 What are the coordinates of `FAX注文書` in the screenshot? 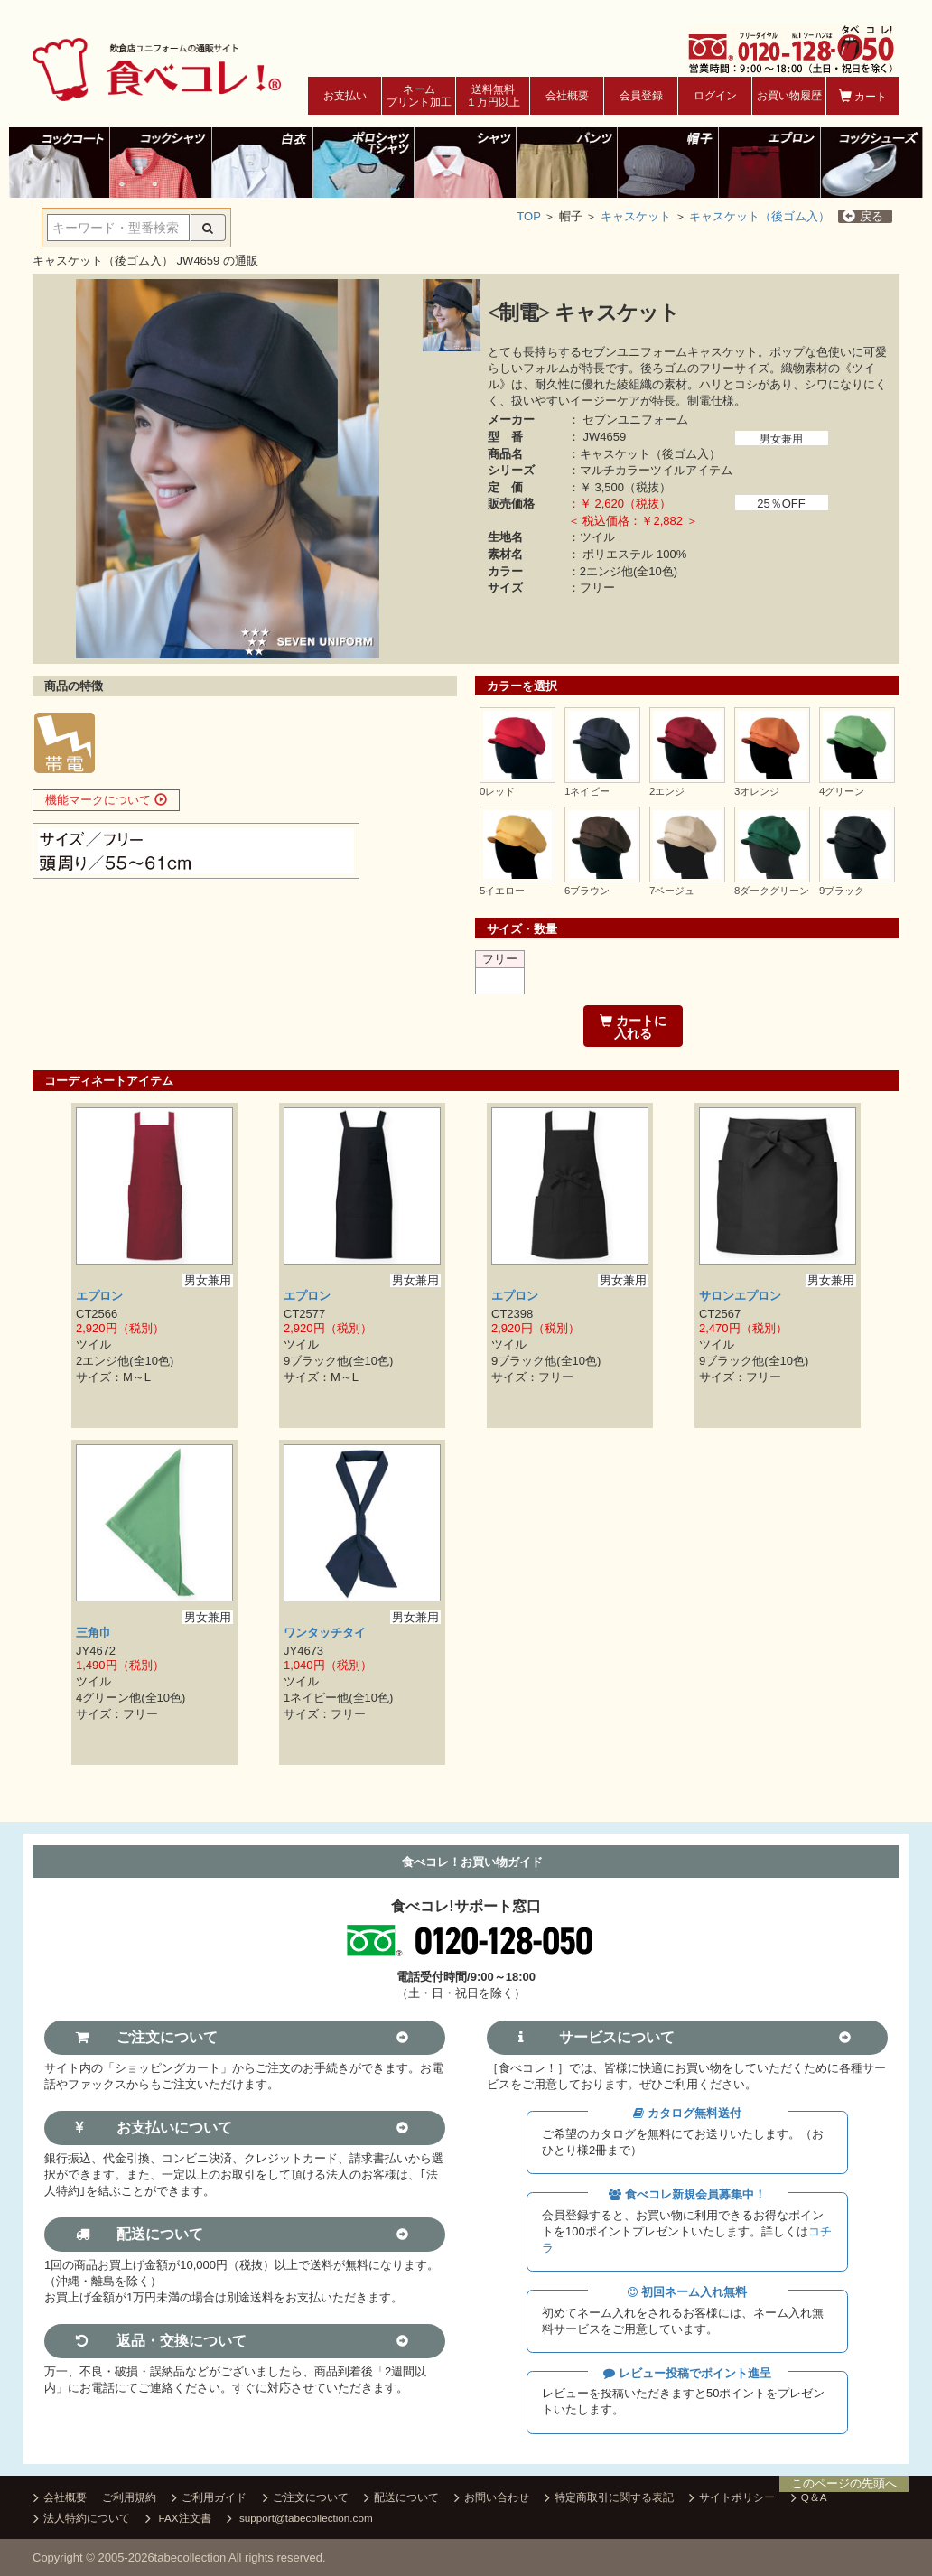 It's located at (177, 2519).